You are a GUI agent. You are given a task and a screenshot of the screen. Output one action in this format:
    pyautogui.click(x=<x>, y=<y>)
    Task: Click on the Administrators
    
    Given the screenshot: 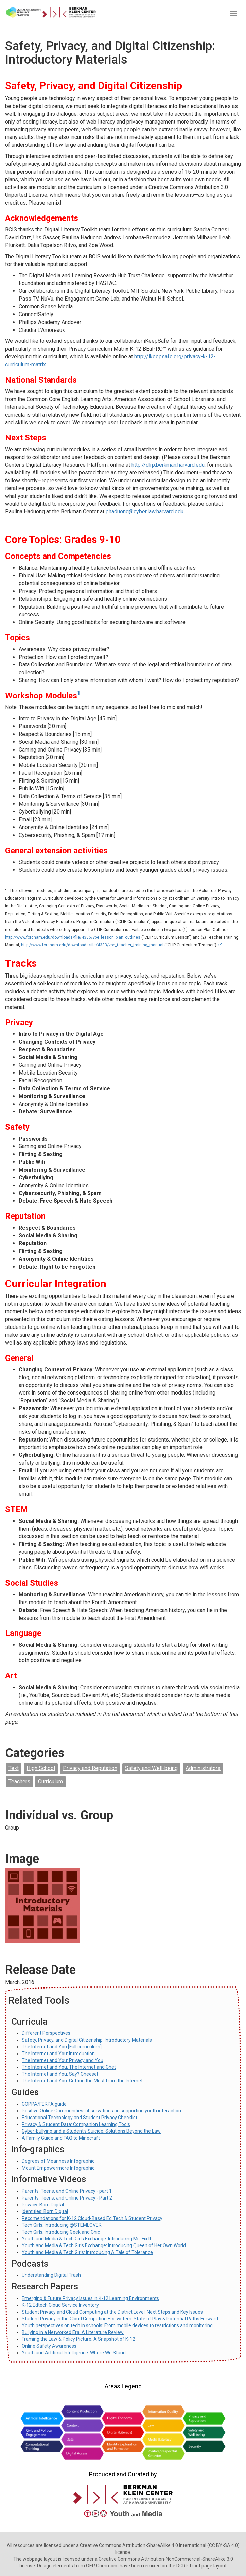 What is the action you would take?
    pyautogui.click(x=203, y=1768)
    